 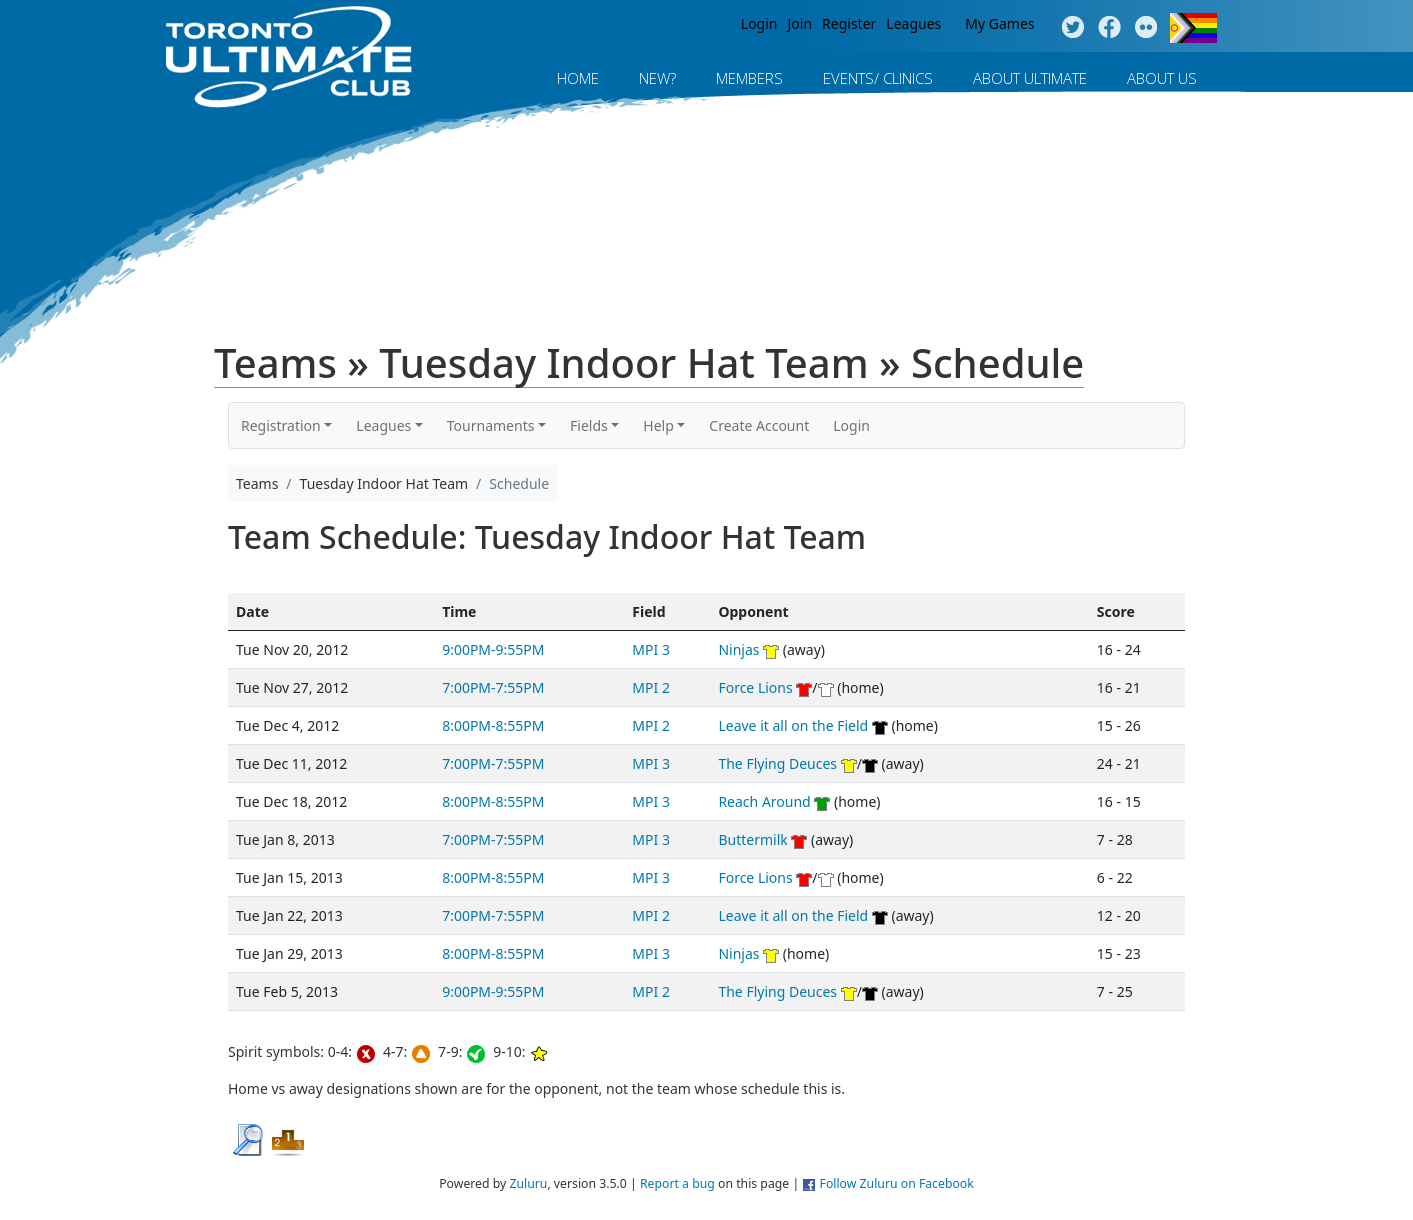 I want to click on Leagues, so click(x=913, y=23).